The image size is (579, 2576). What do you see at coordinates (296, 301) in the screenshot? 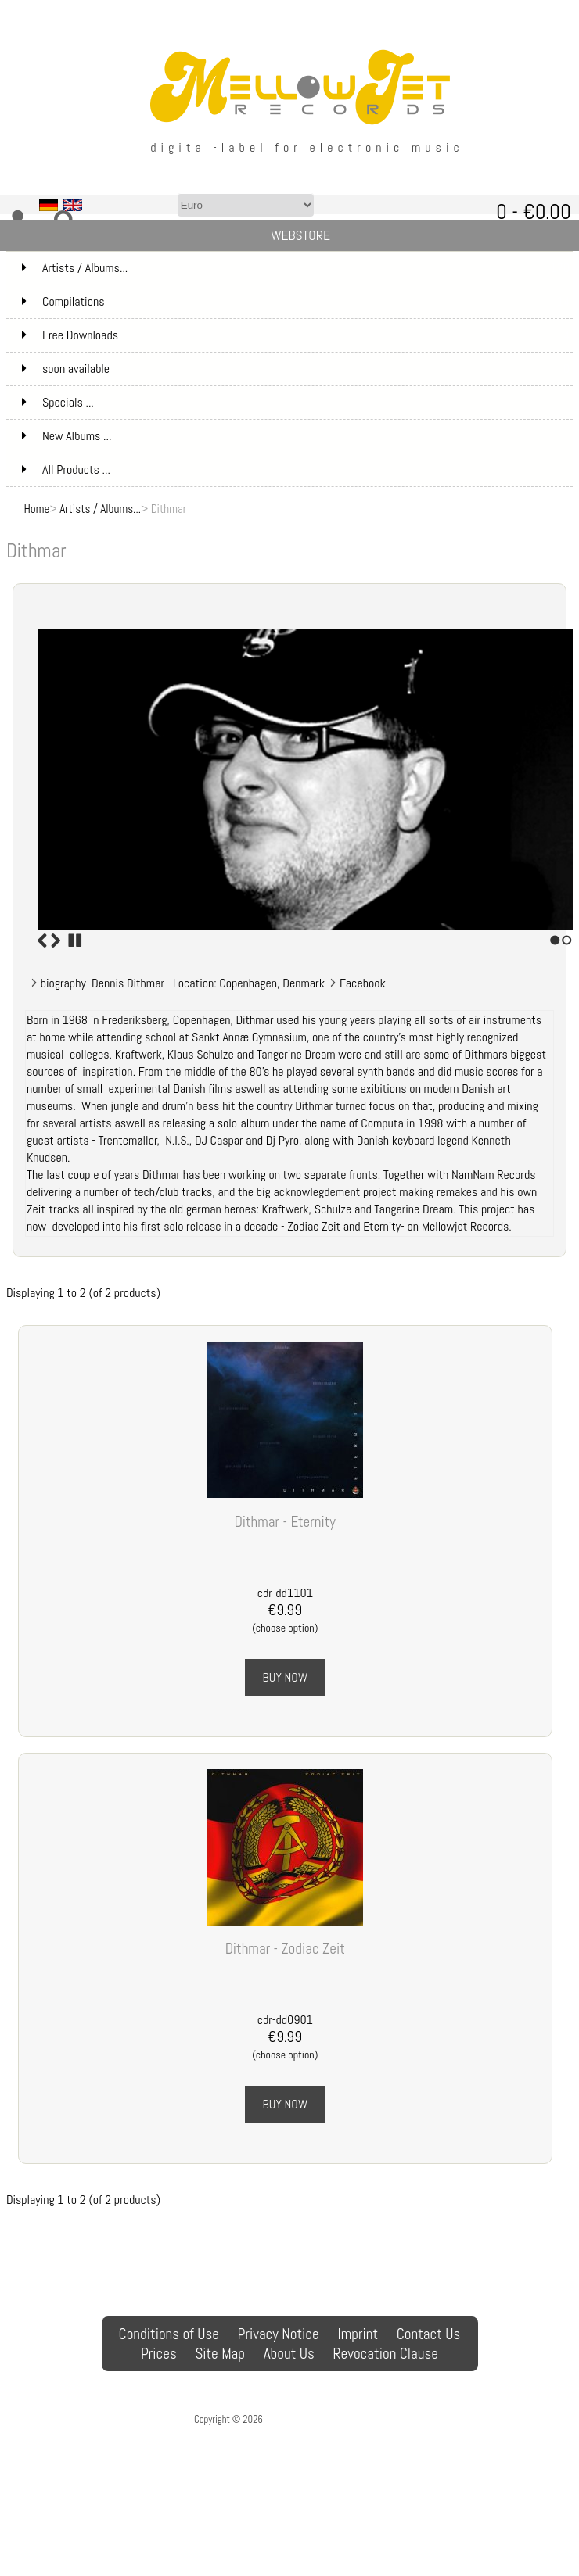
I see `Compilations` at bounding box center [296, 301].